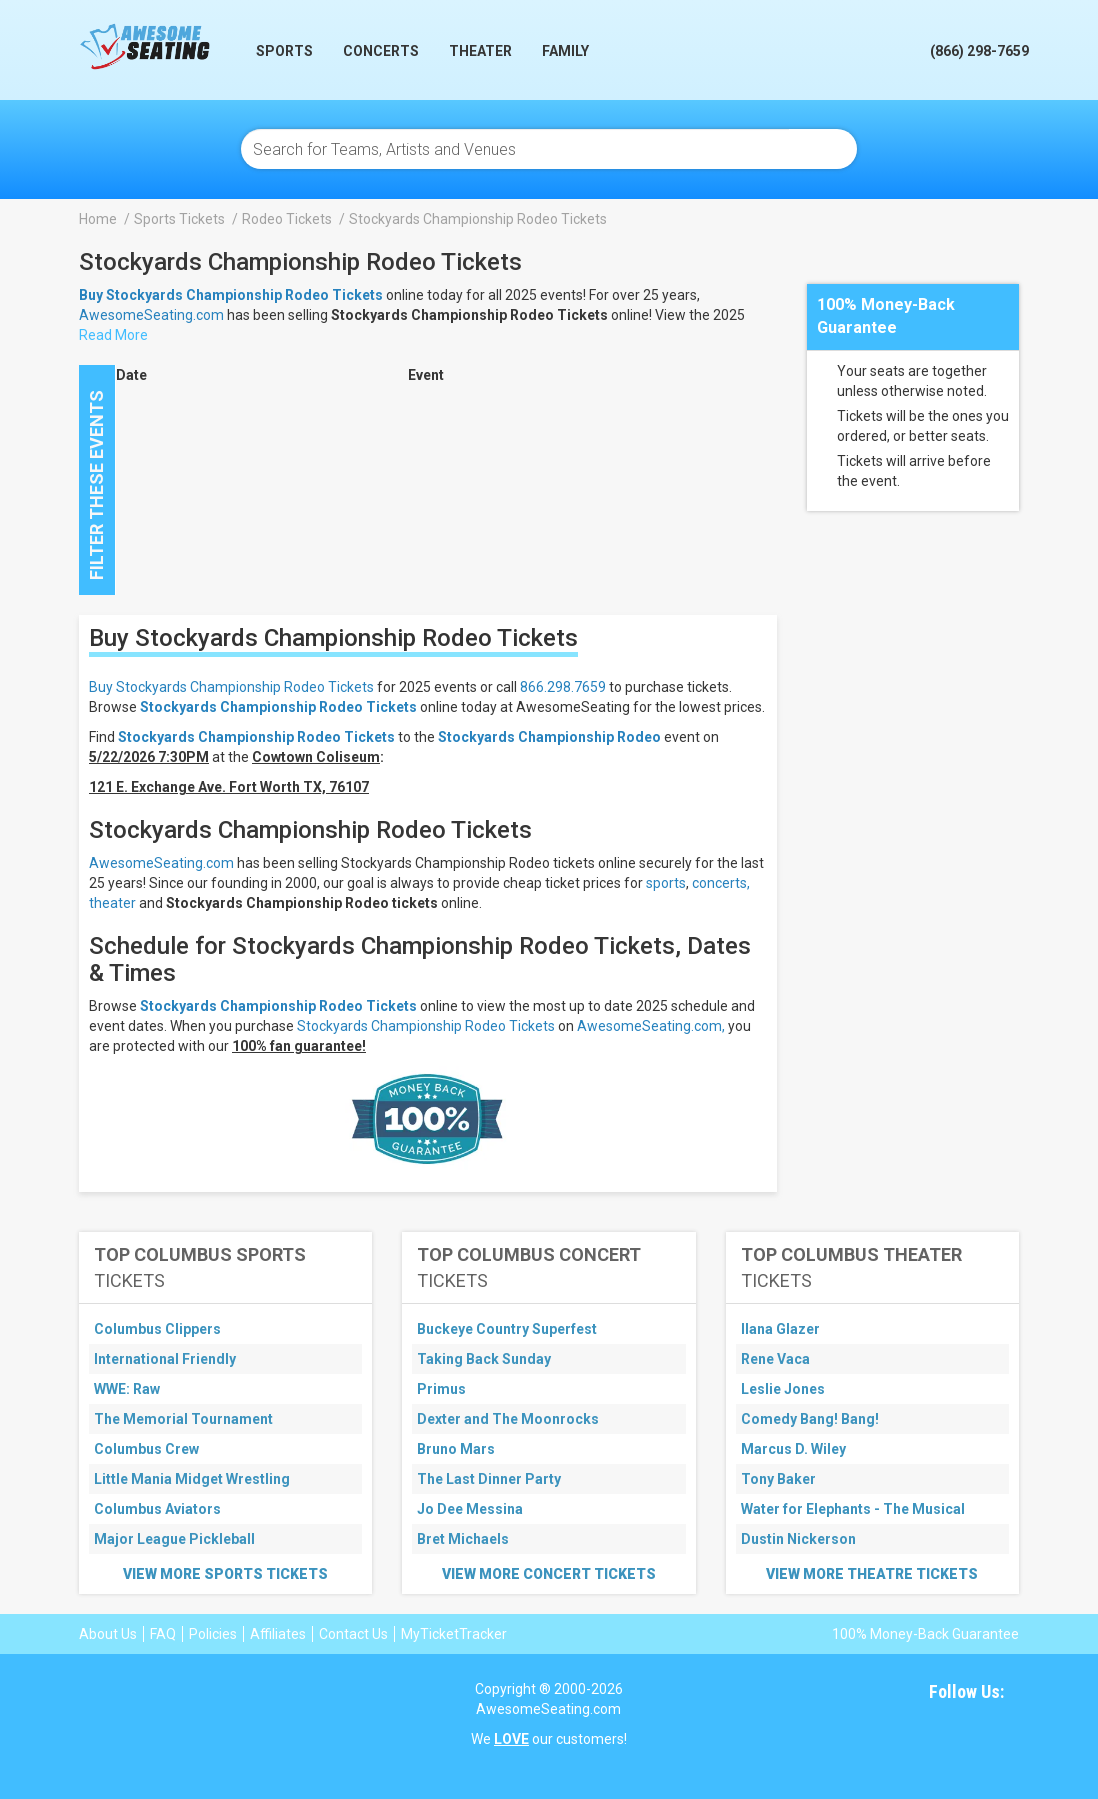 The height and width of the screenshot is (1799, 1098). I want to click on Affiliates, so click(278, 1634).